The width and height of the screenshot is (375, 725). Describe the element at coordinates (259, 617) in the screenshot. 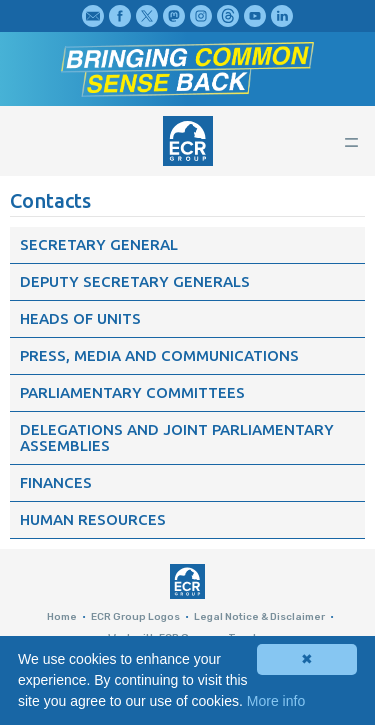

I see `Legal Notice & Disclaimer` at that location.